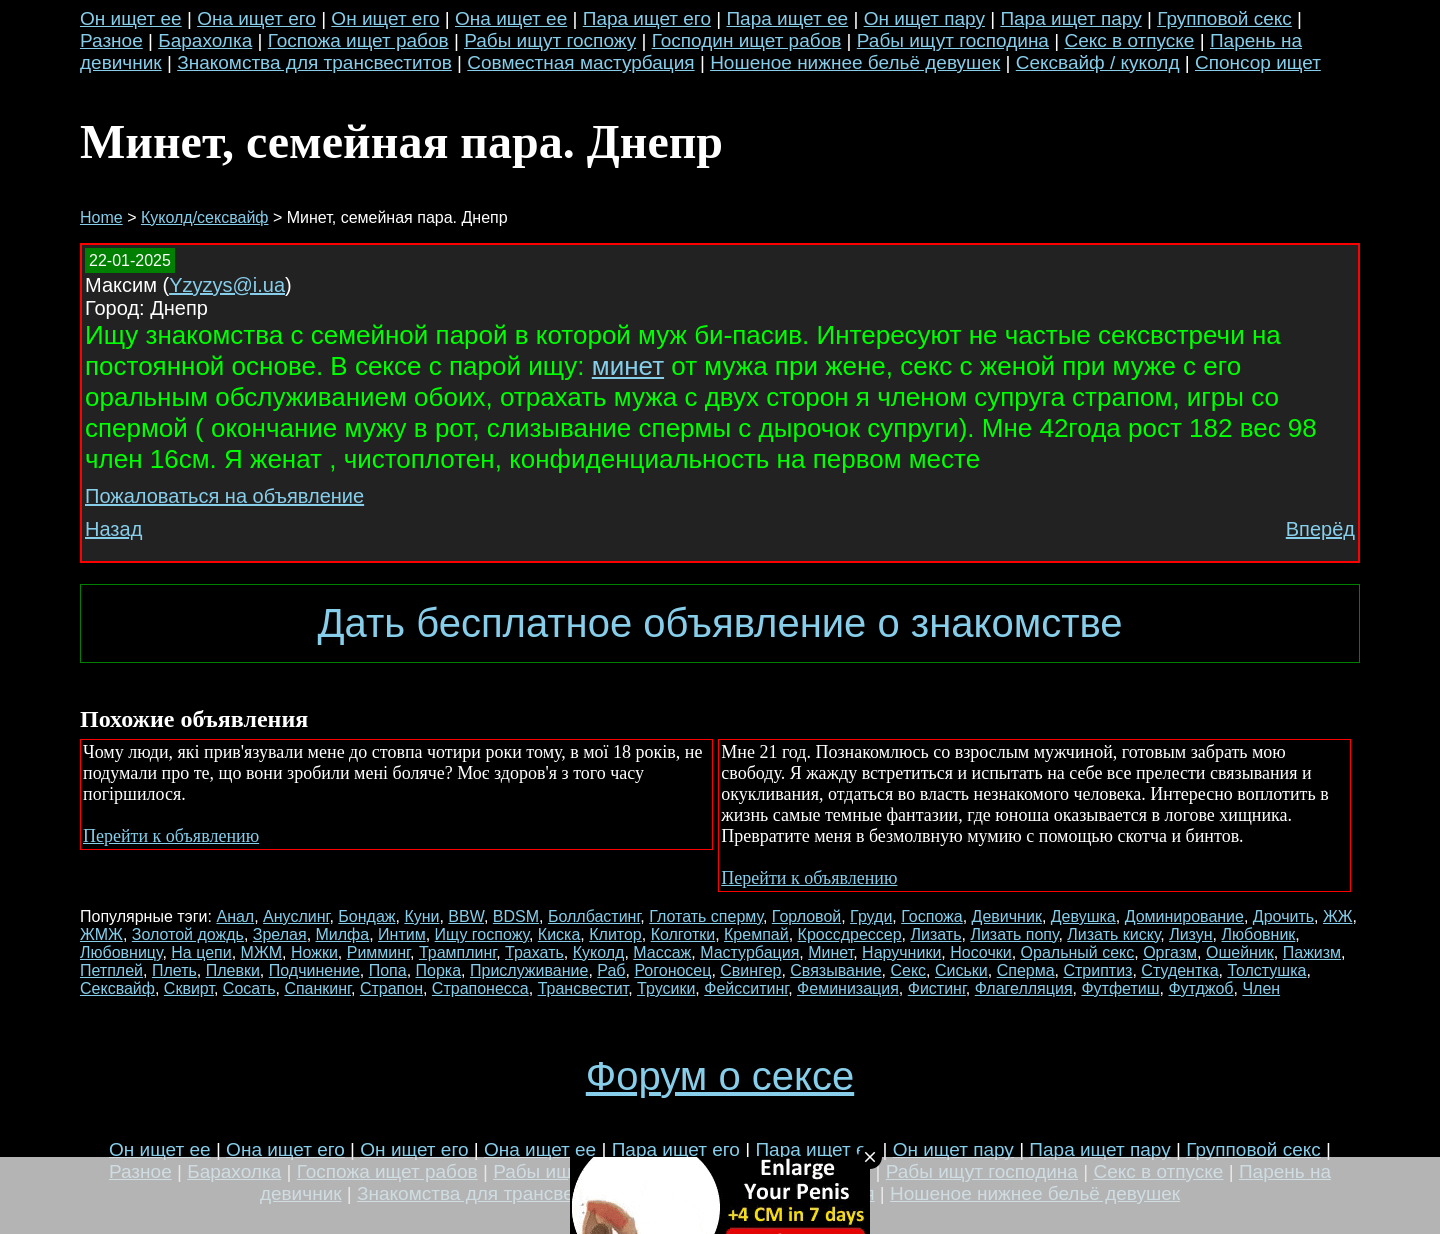  Describe the element at coordinates (1312, 952) in the screenshot. I see `Пажизм` at that location.